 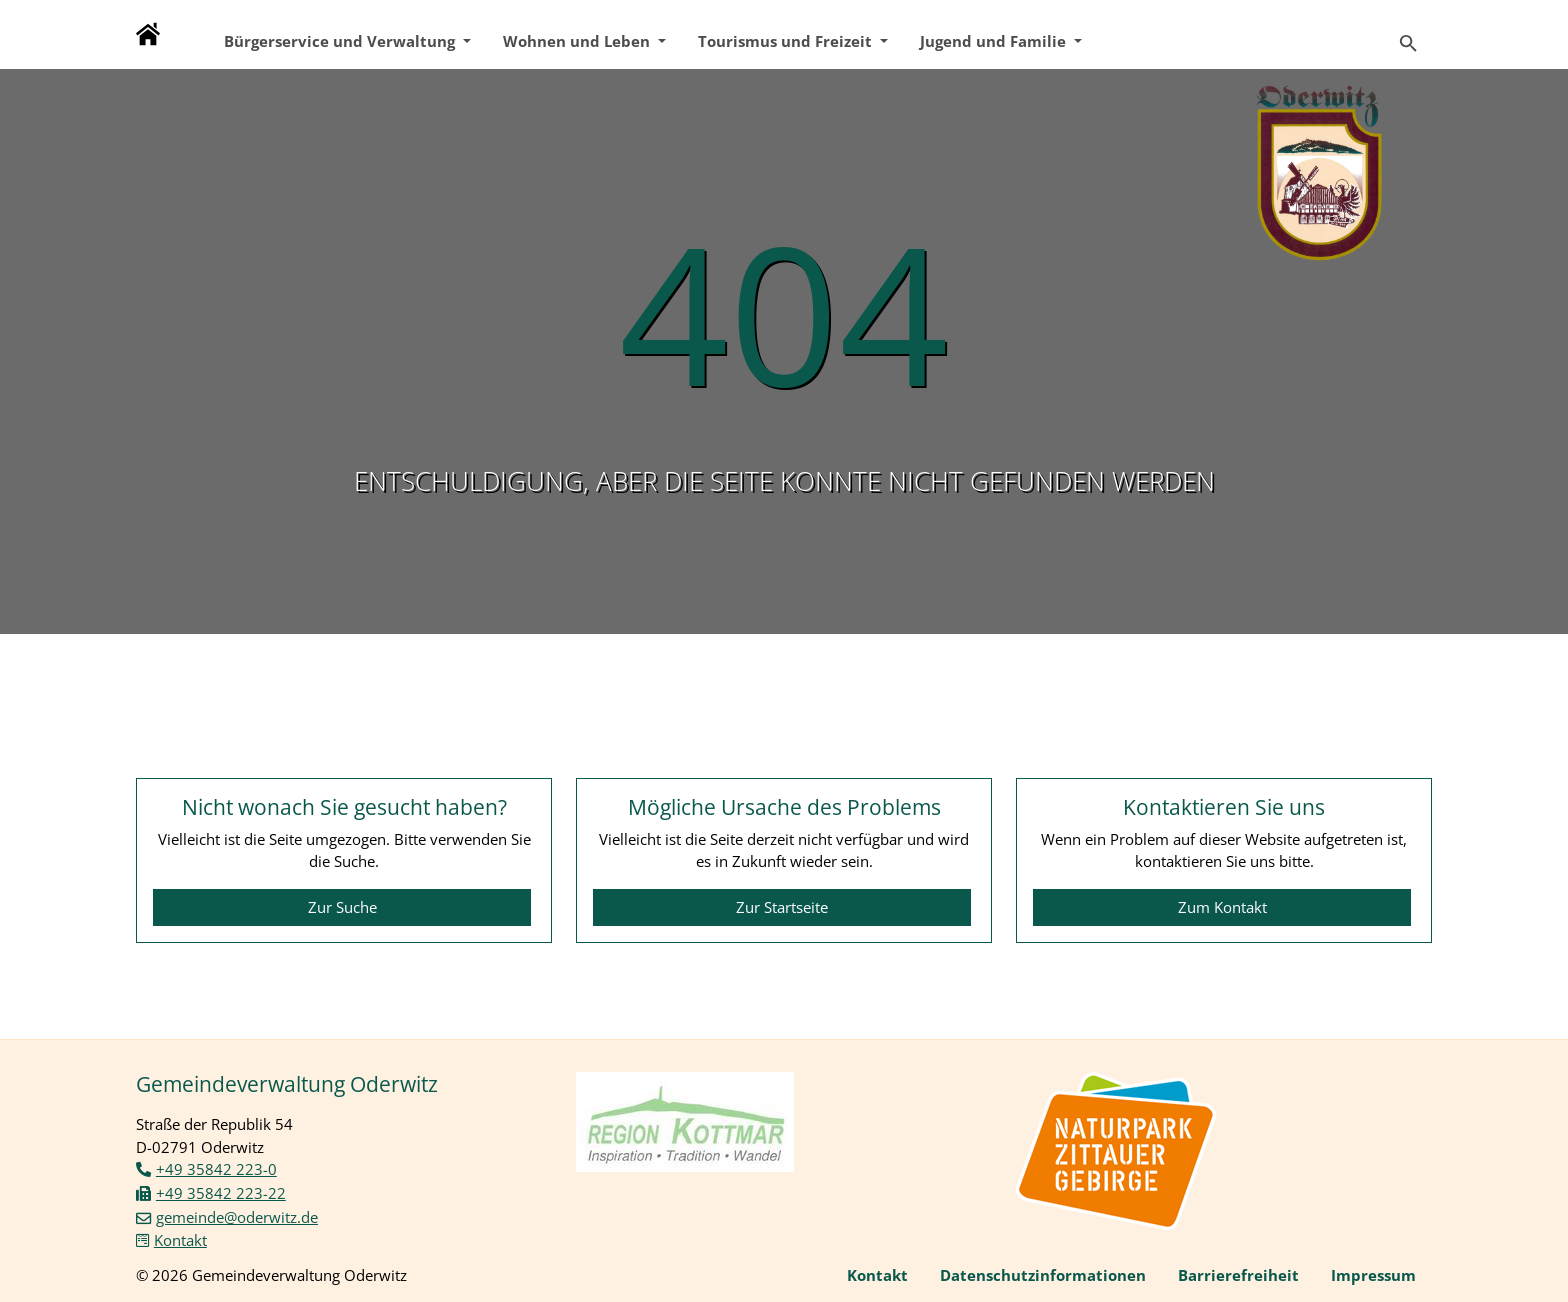 I want to click on gemeinde@oderwitz.de, so click(x=237, y=1217).